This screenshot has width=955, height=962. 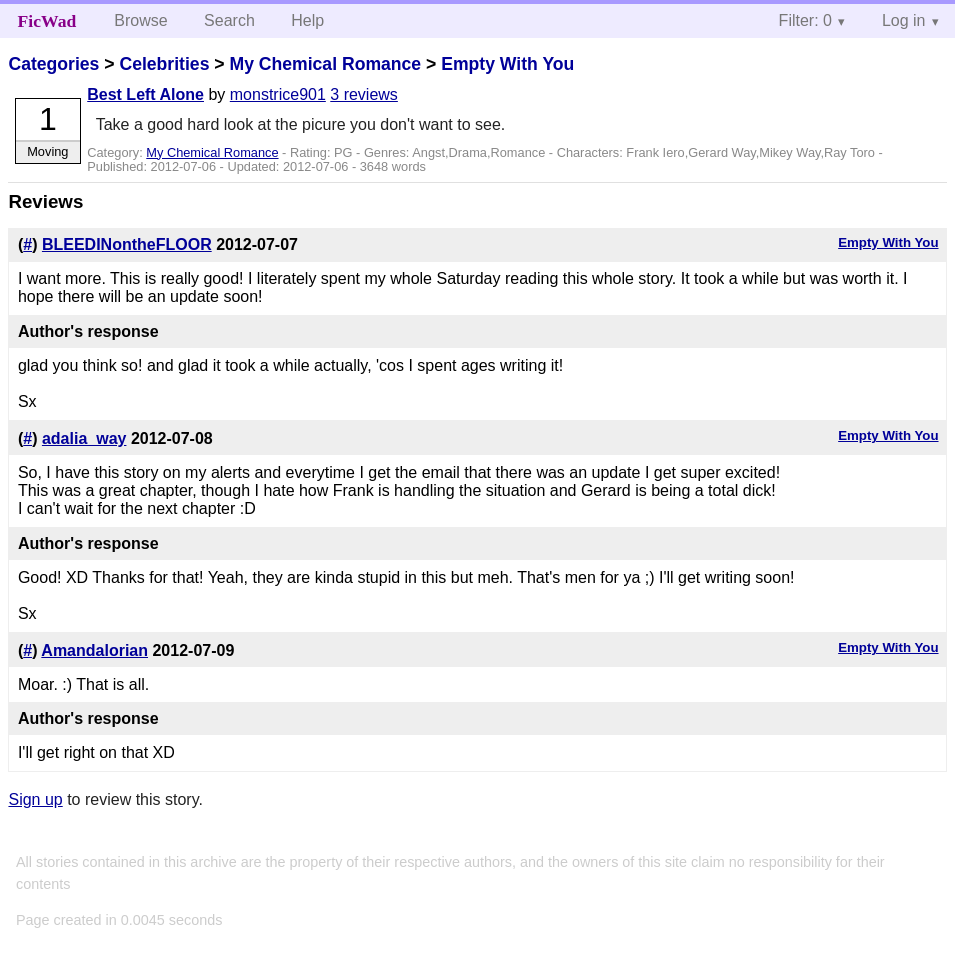 What do you see at coordinates (53, 64) in the screenshot?
I see `Categories` at bounding box center [53, 64].